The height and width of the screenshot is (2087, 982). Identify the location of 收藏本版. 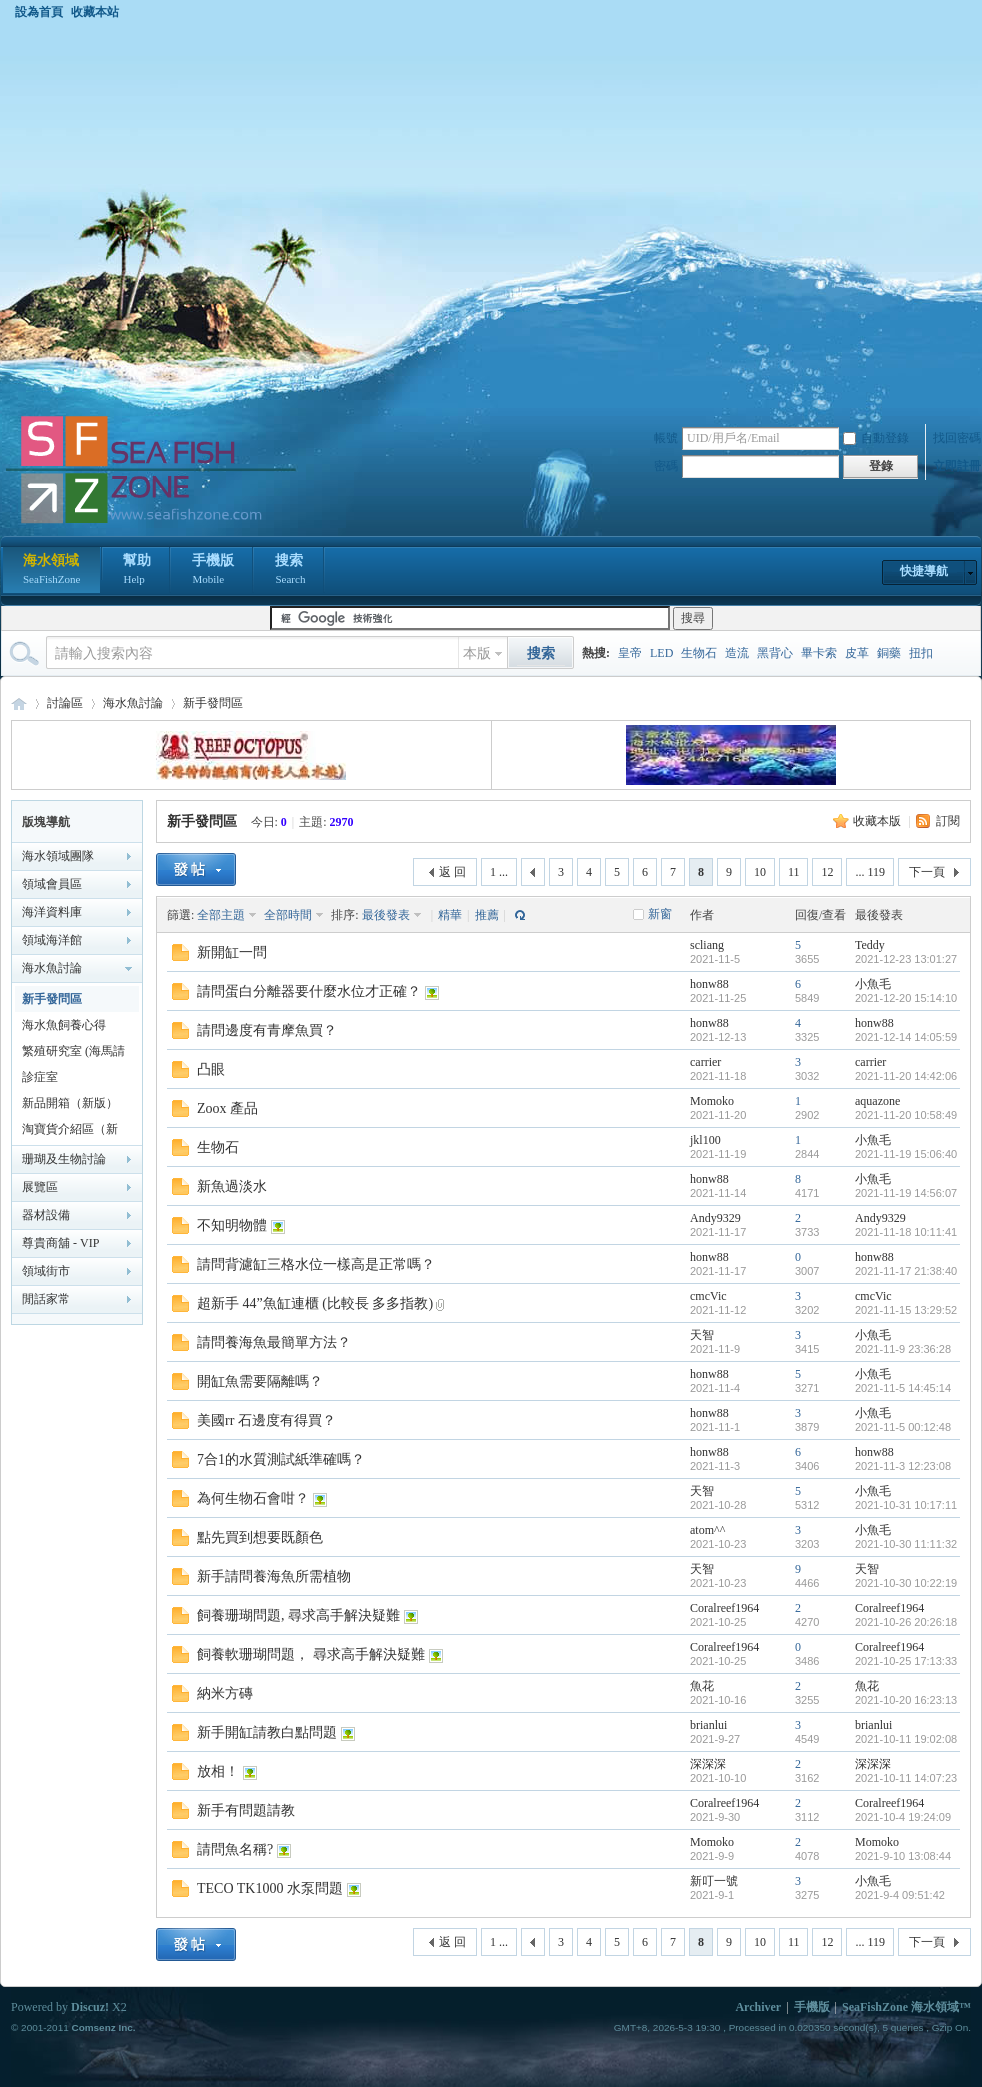
(877, 821).